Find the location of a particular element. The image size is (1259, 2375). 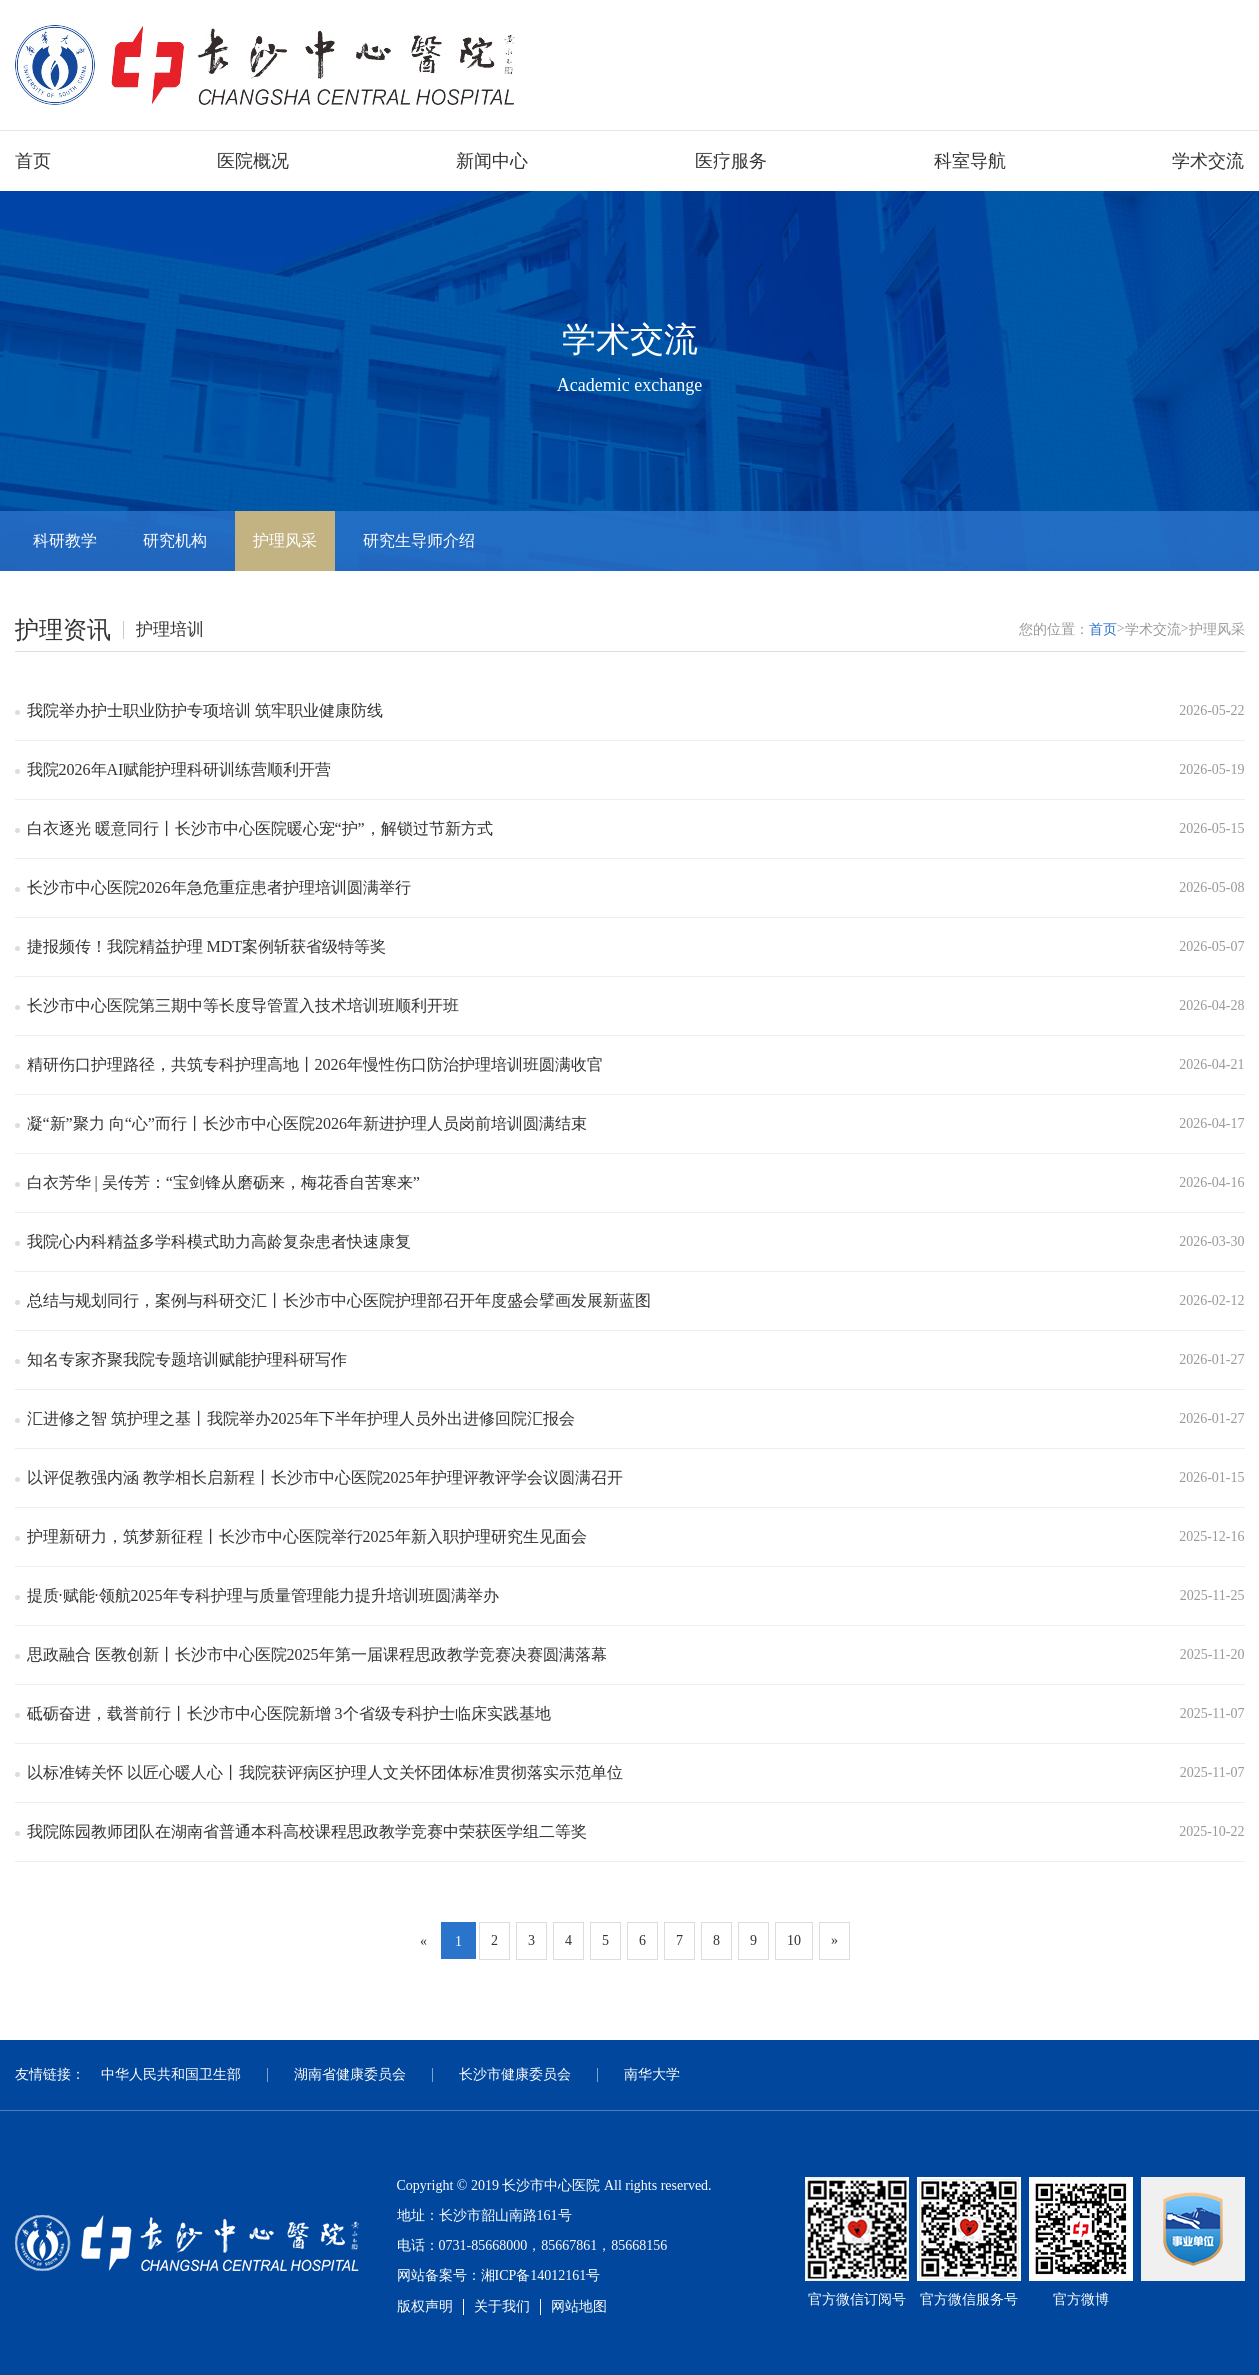

湖南省健康委员会 is located at coordinates (350, 2074).